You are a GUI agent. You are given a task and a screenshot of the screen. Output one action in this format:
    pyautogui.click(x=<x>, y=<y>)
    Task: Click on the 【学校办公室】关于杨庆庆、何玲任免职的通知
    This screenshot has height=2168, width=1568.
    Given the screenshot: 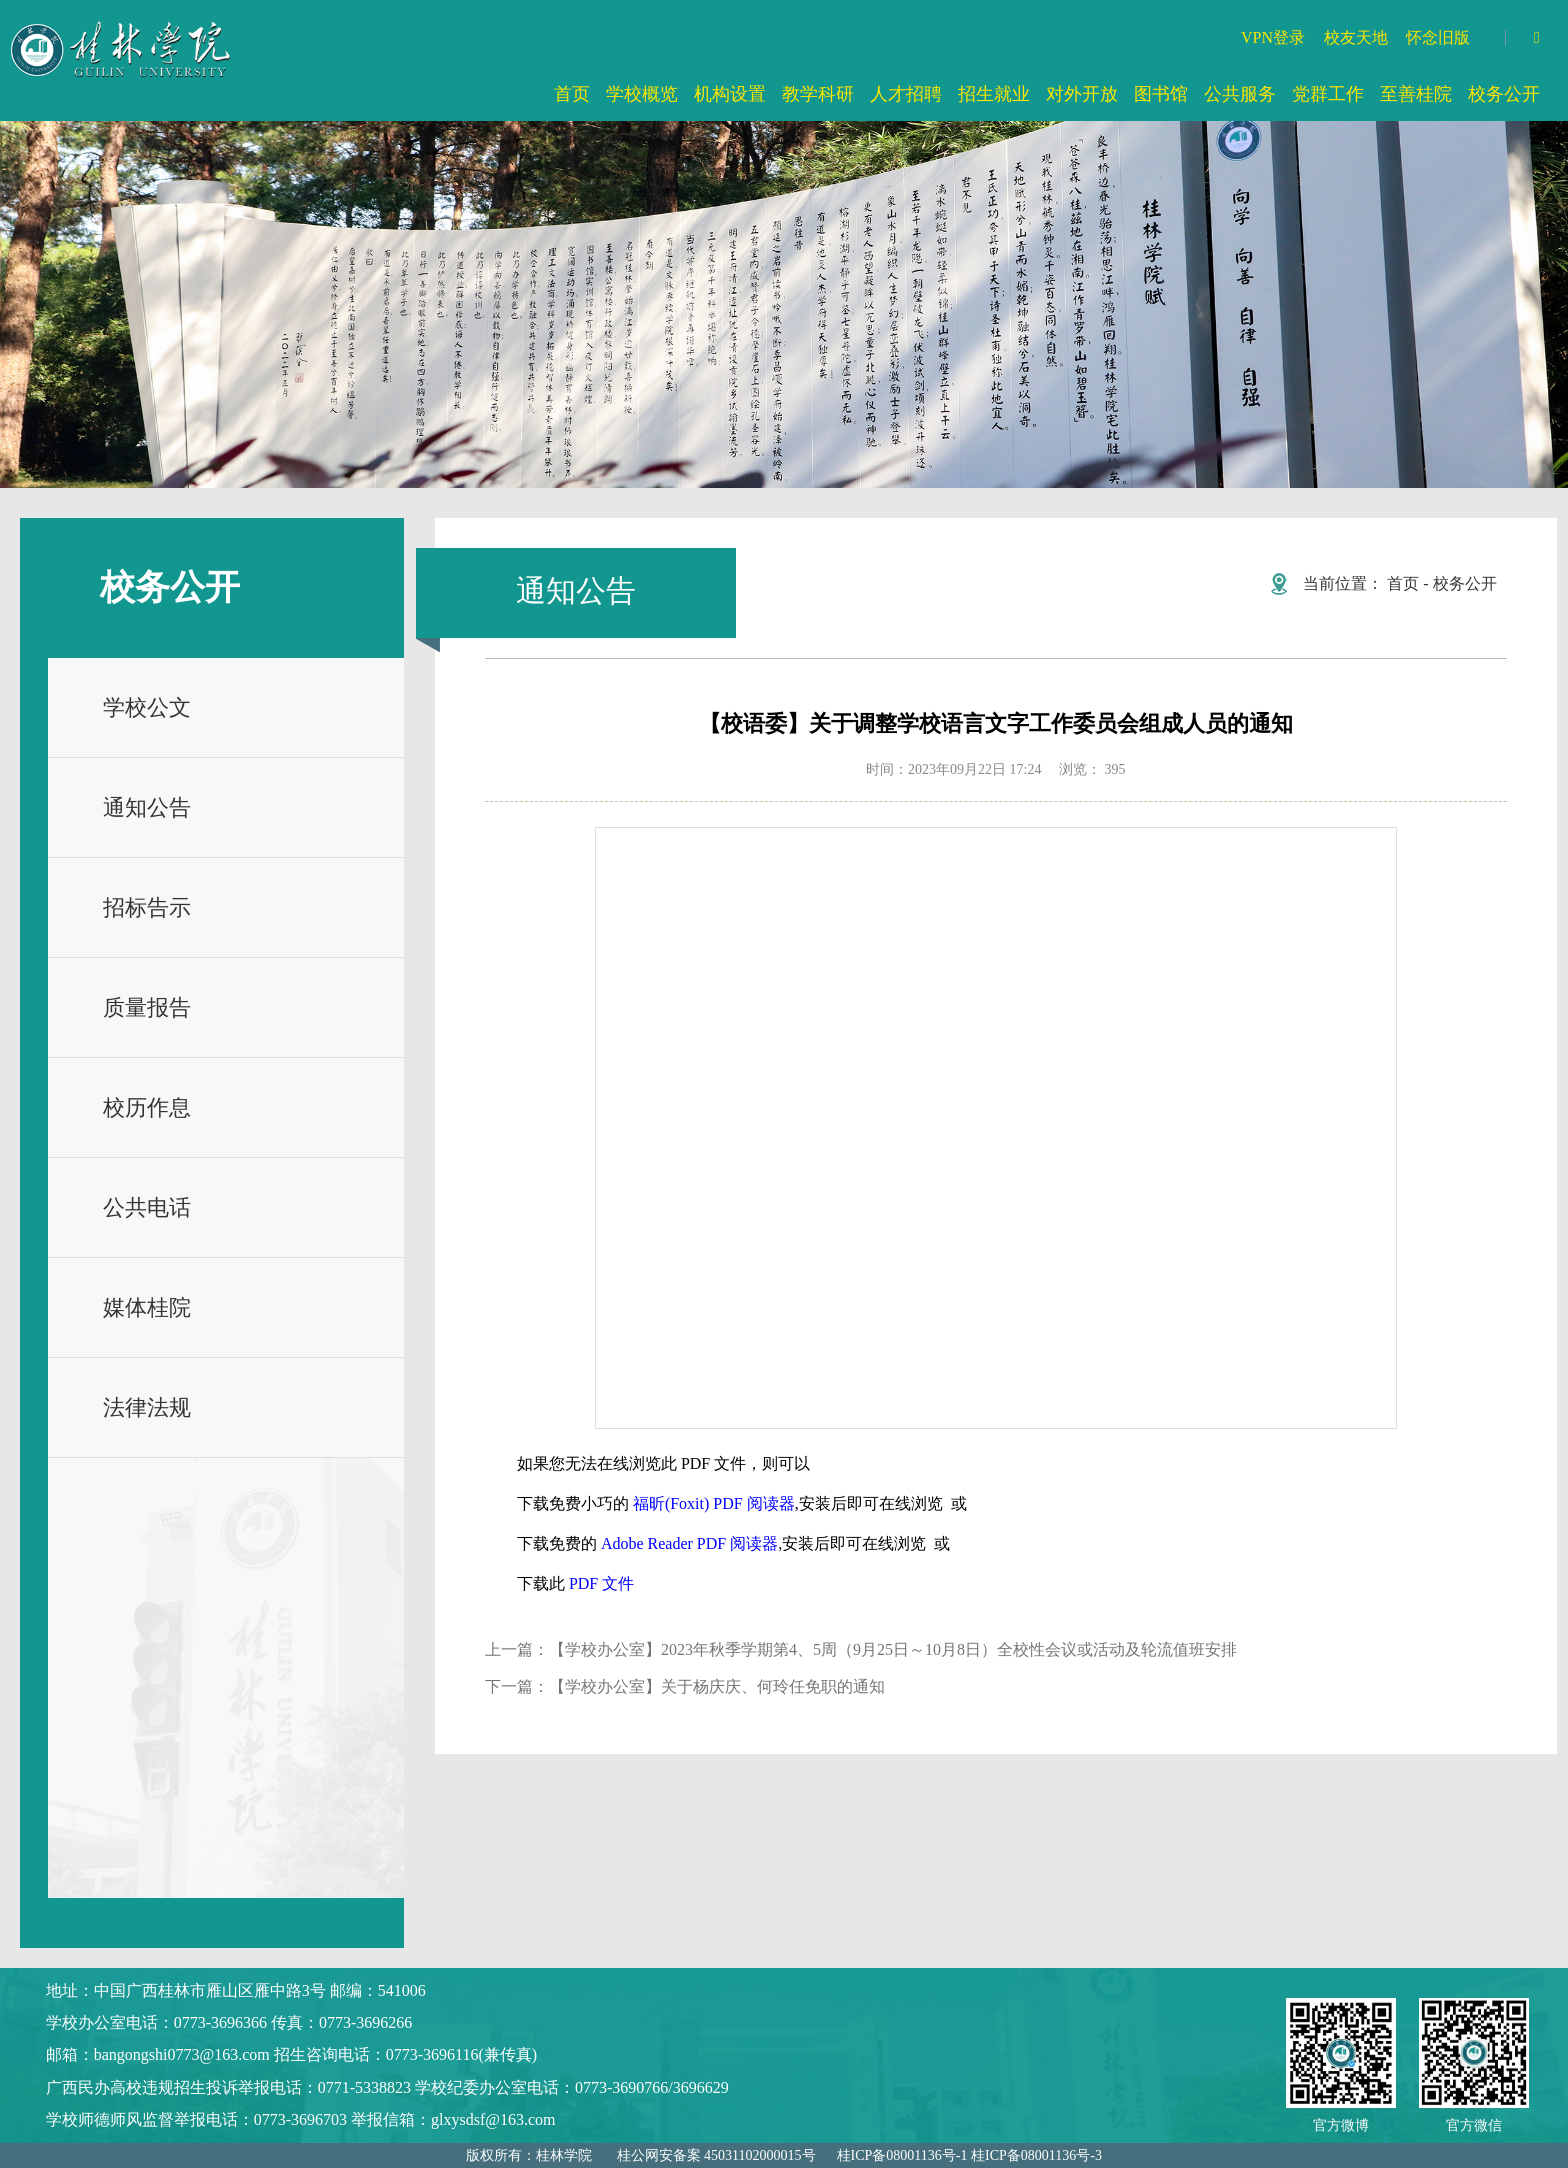 What is the action you would take?
    pyautogui.click(x=717, y=1686)
    